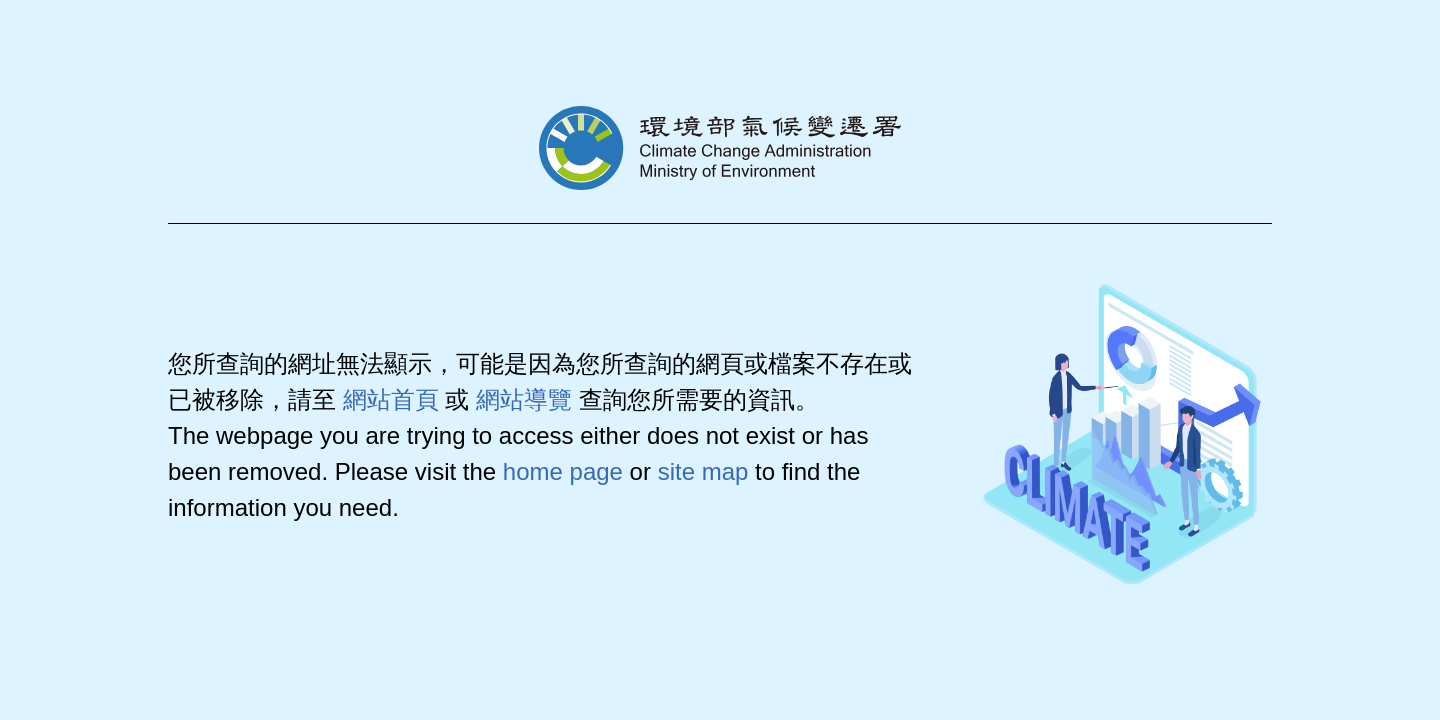 This screenshot has height=720, width=1440. Describe the element at coordinates (563, 471) in the screenshot. I see `home page` at that location.